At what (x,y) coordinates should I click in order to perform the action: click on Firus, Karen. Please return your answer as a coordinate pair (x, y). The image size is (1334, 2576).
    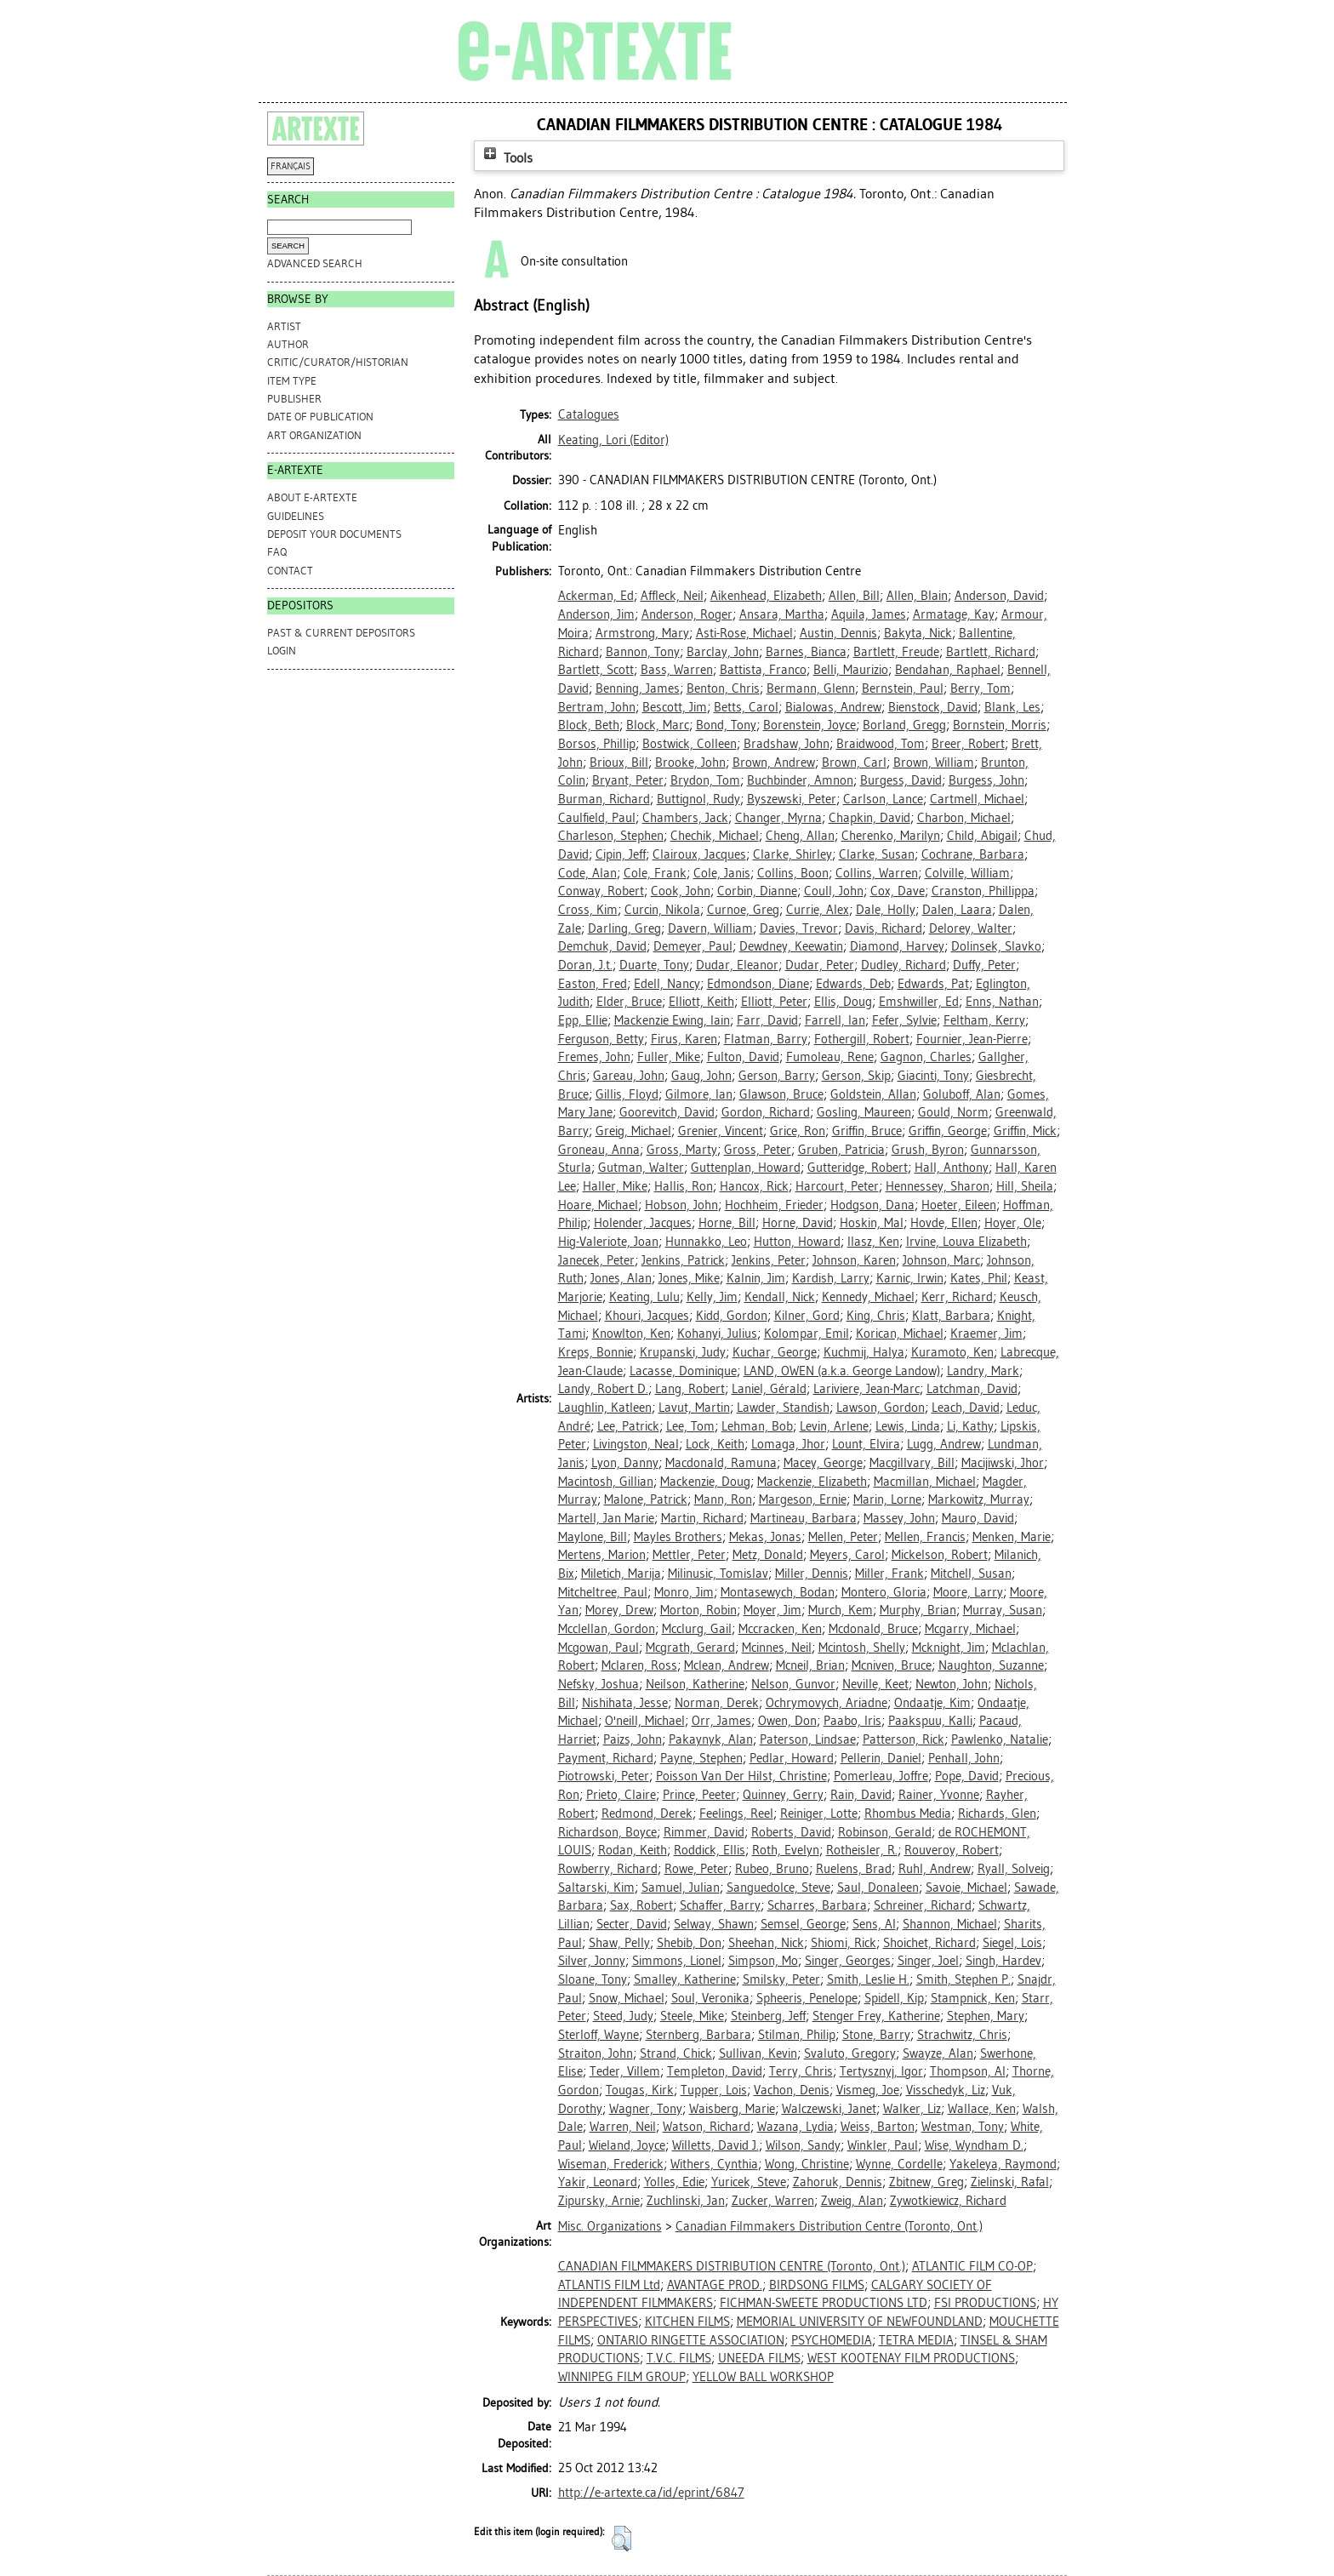
    Looking at the image, I should click on (684, 1039).